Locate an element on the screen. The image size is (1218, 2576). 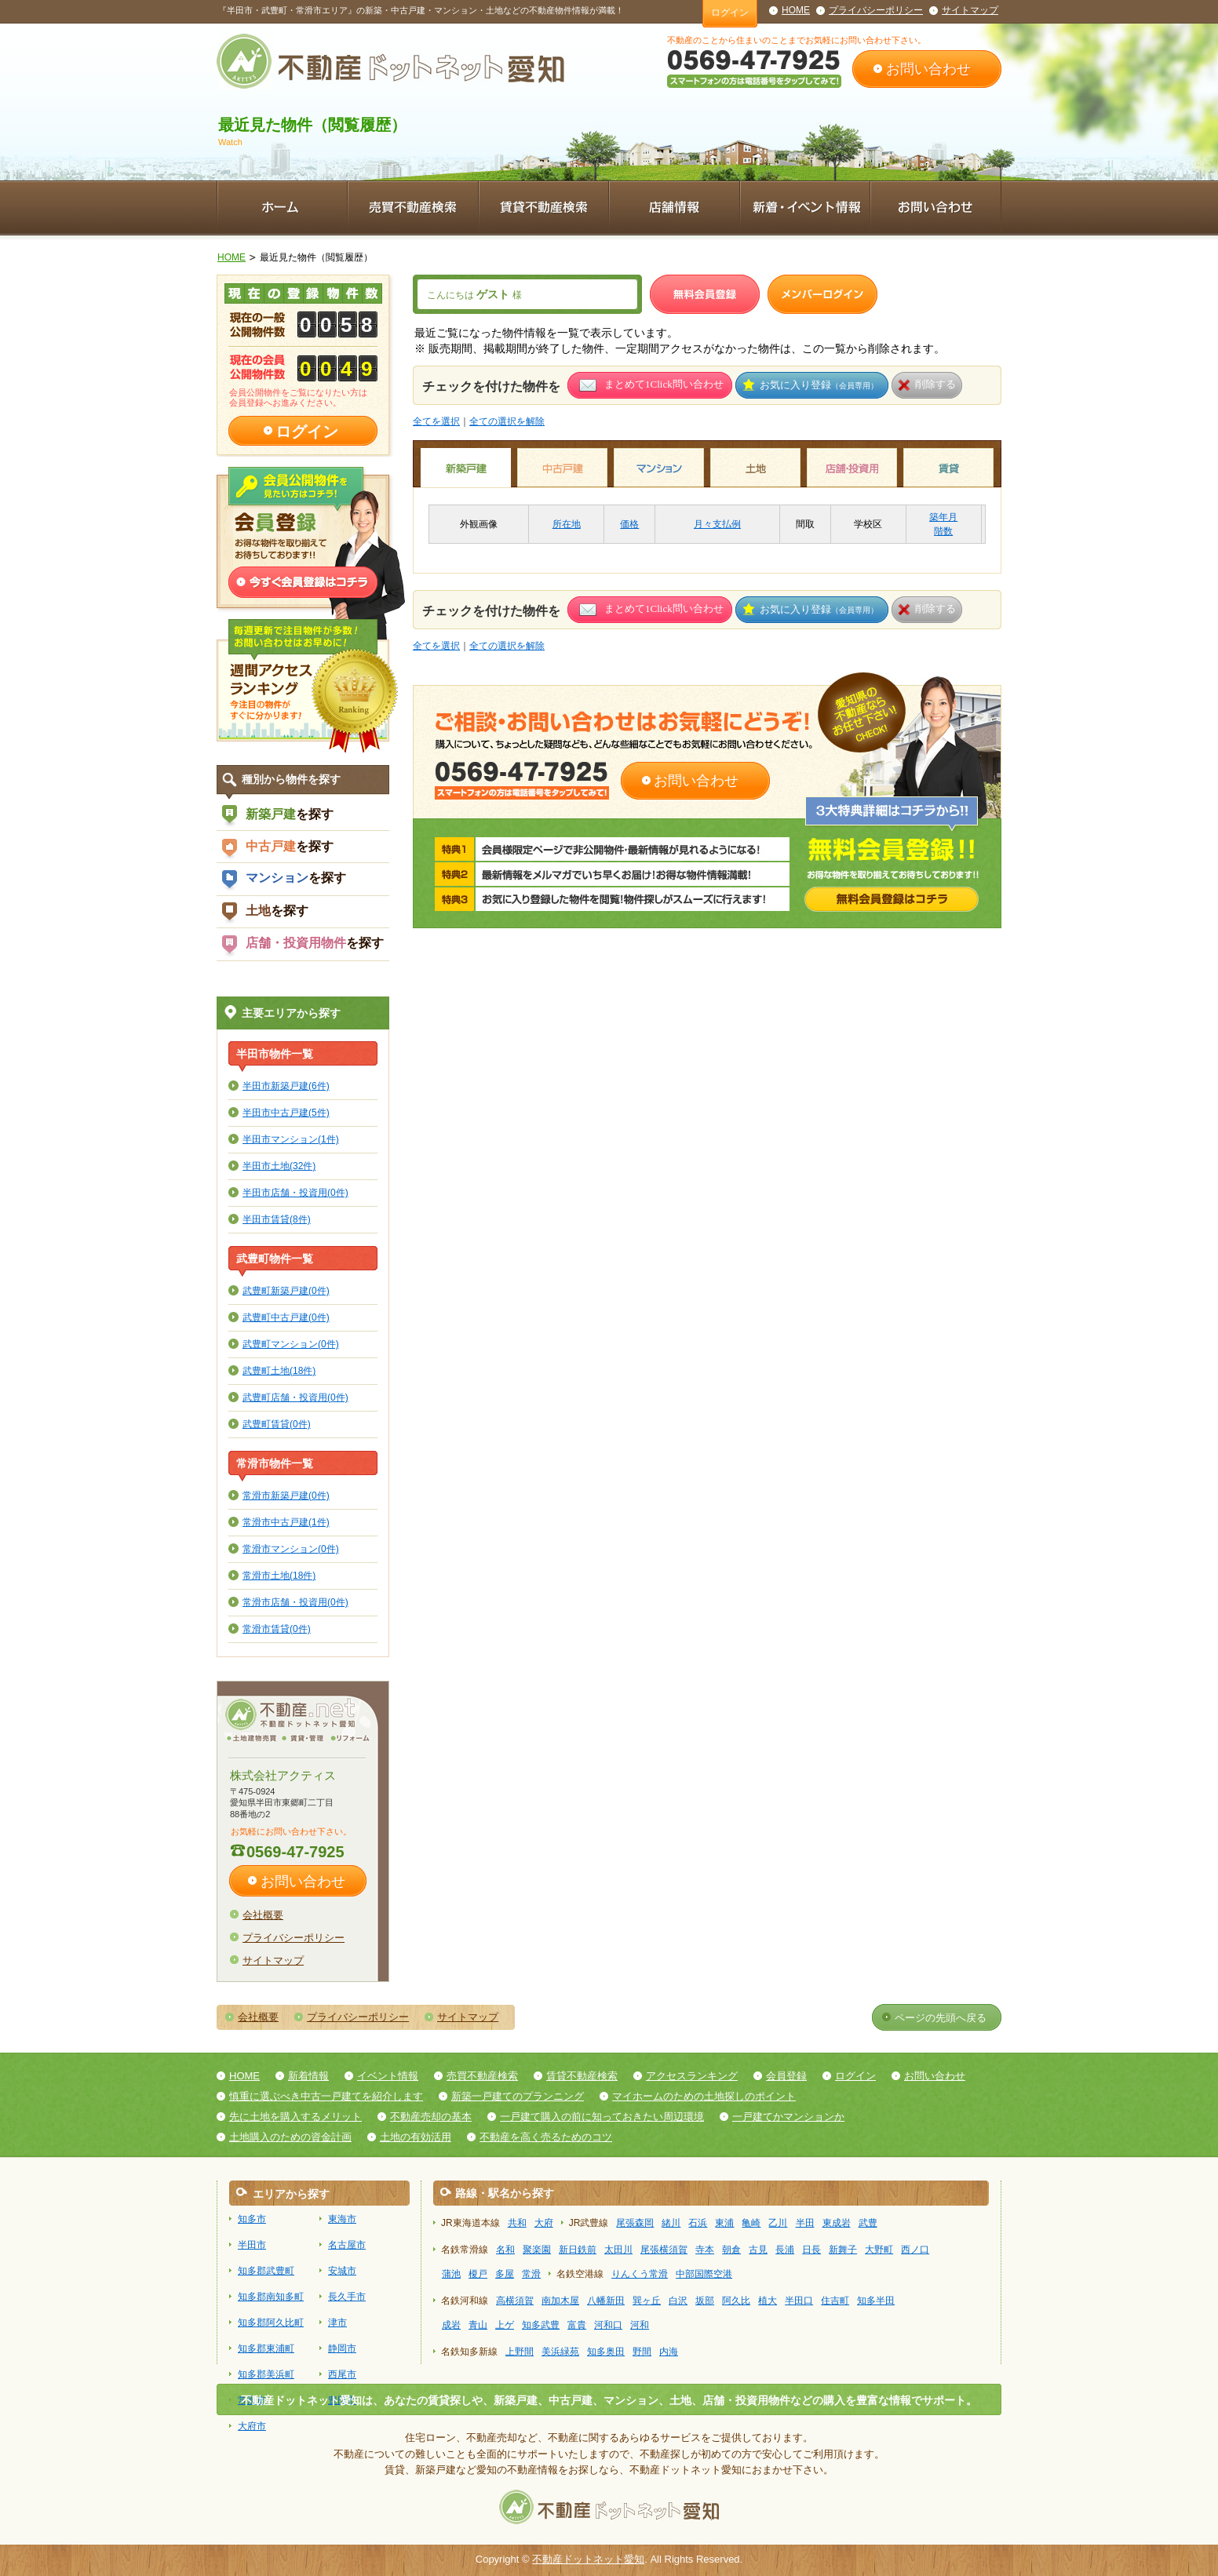
売買不動産検索 is located at coordinates (482, 2076).